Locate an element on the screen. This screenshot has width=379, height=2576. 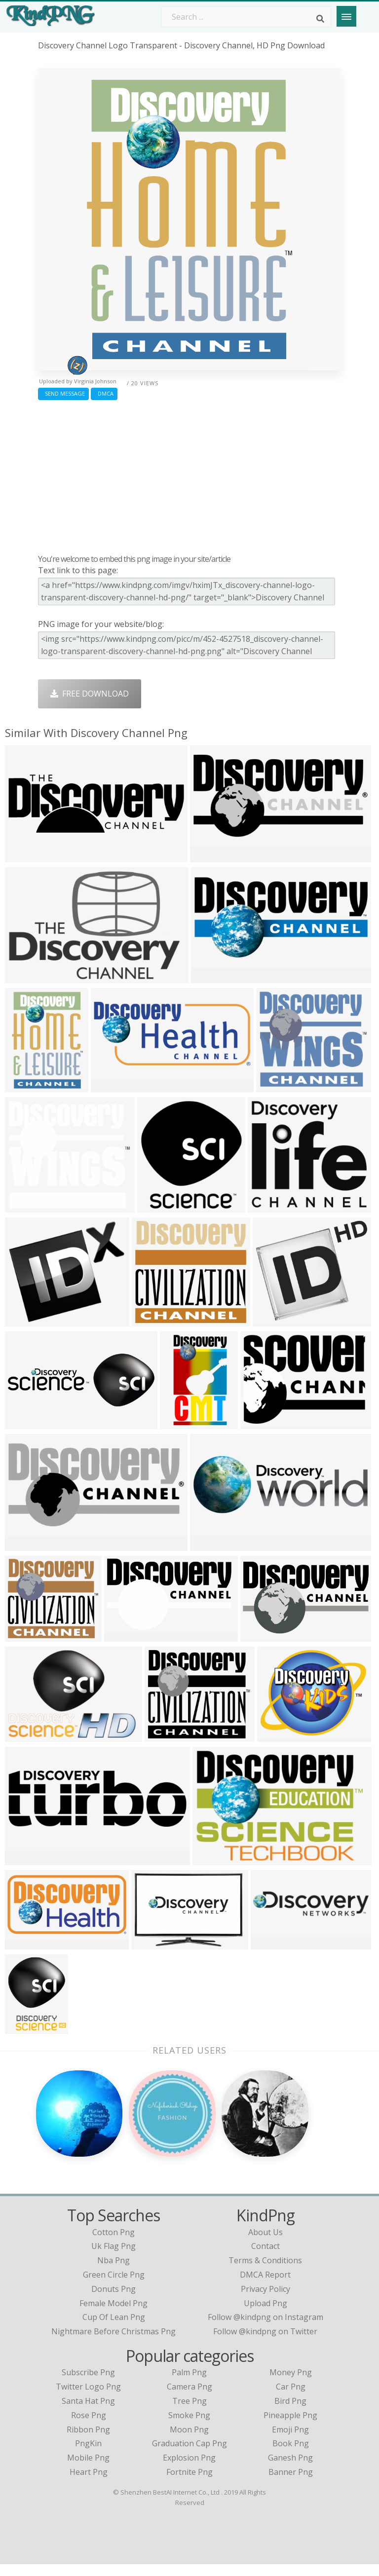
Car Png is located at coordinates (290, 2398).